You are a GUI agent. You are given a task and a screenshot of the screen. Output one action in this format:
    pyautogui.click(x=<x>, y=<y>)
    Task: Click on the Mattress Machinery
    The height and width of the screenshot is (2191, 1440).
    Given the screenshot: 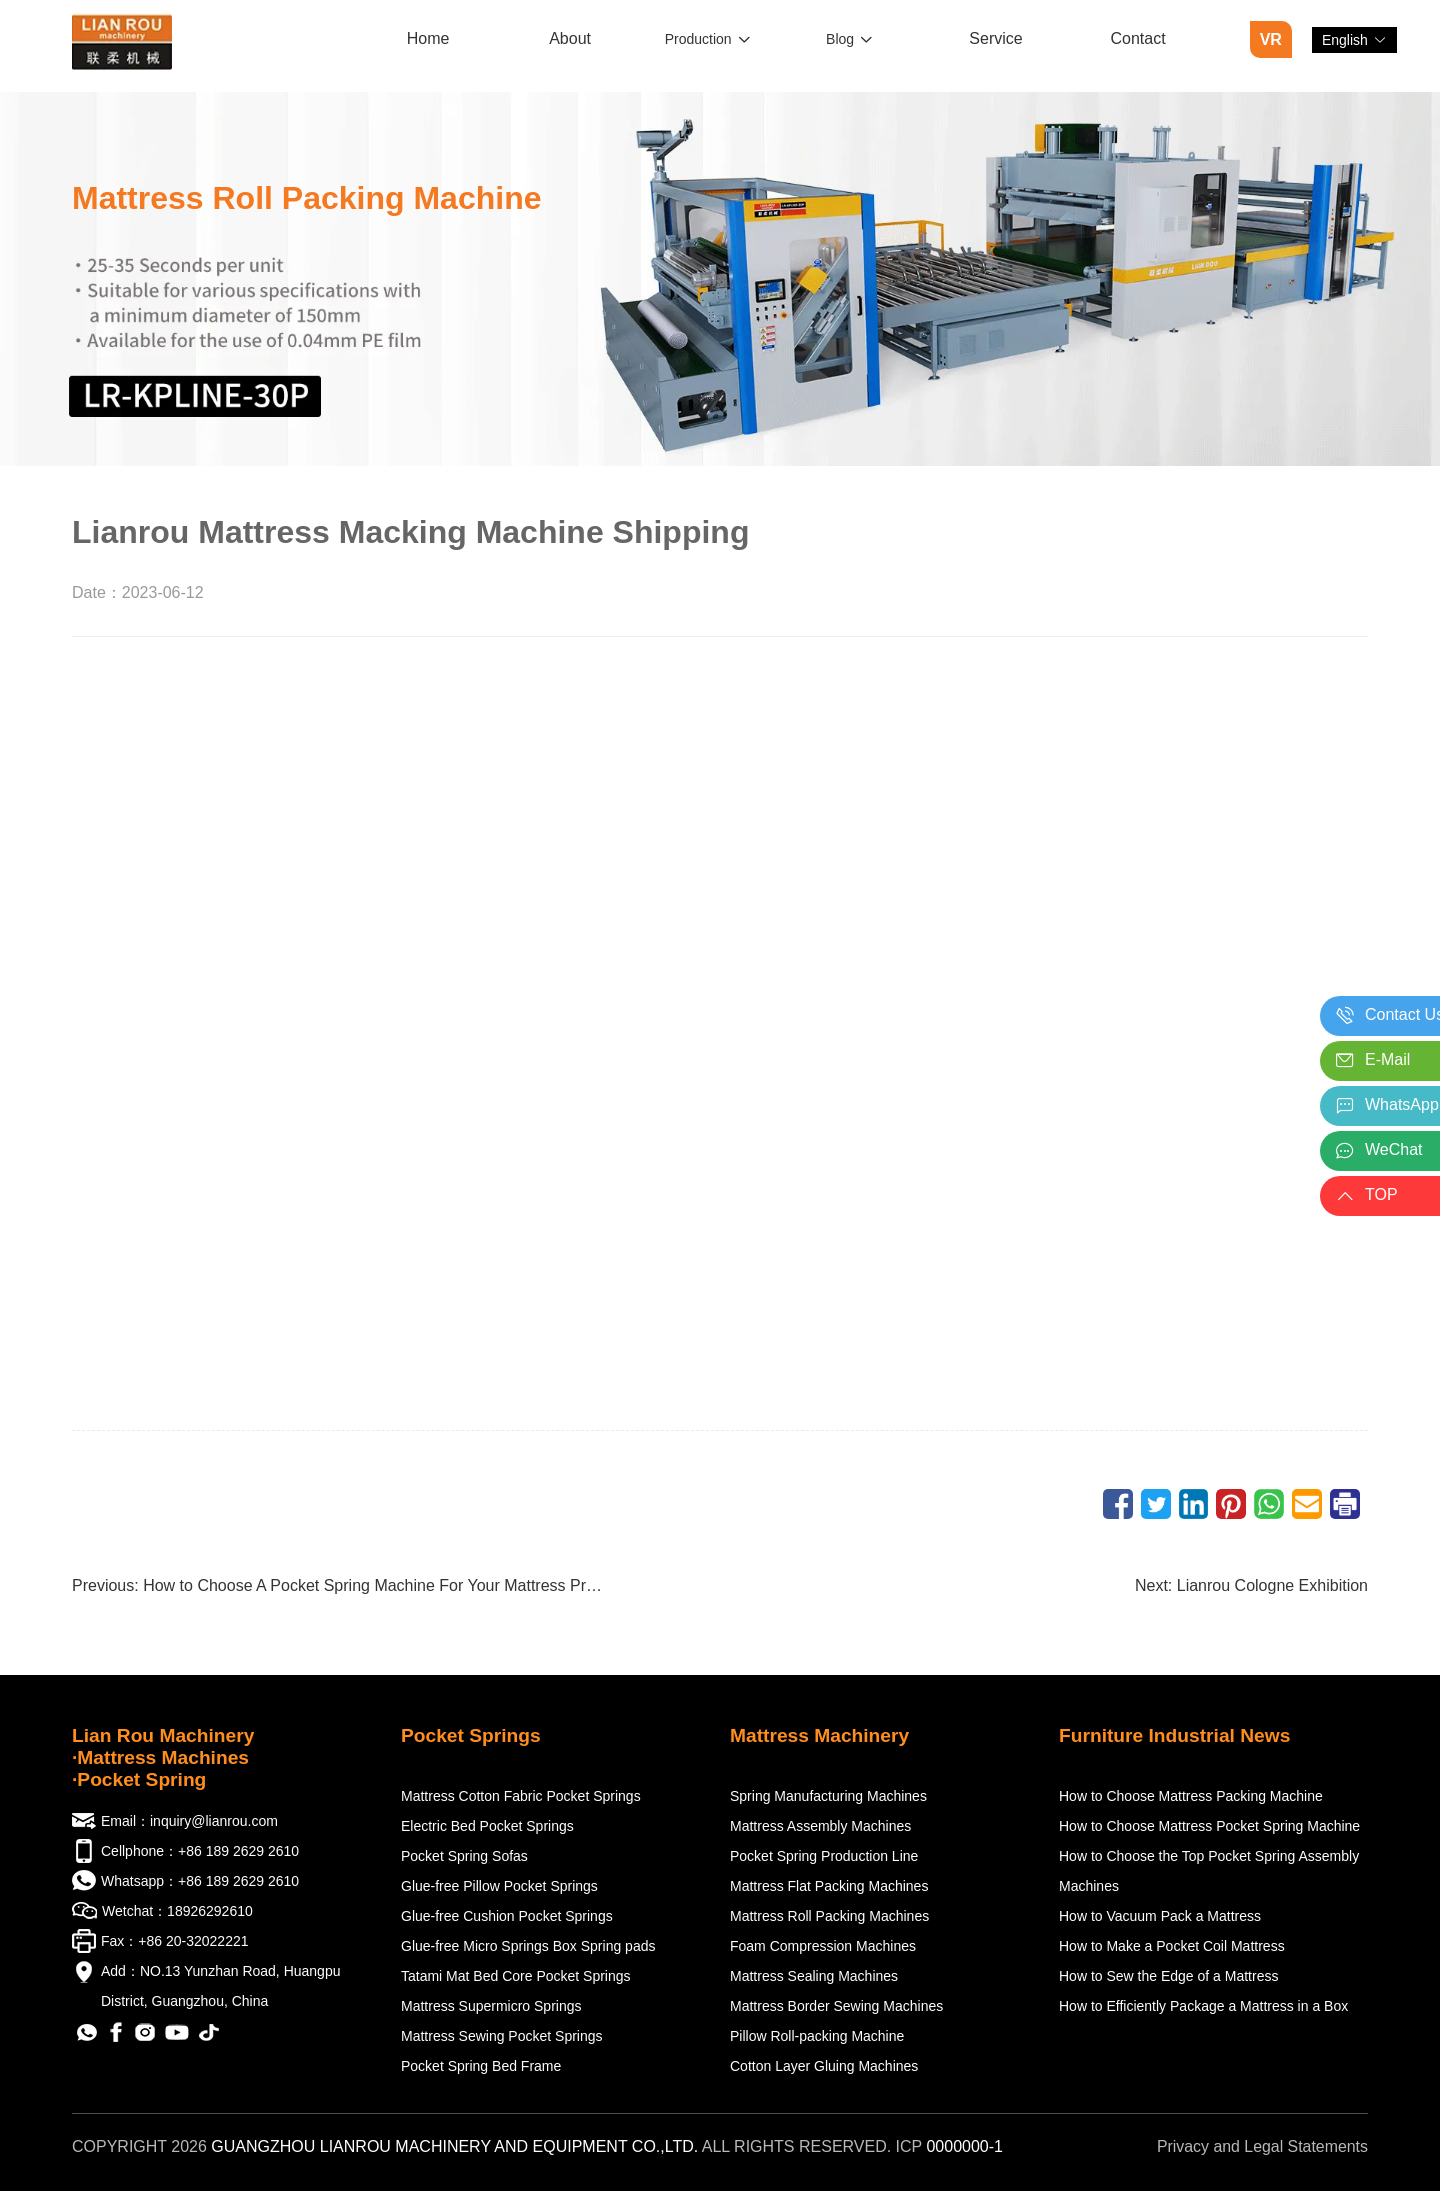 What is the action you would take?
    pyautogui.click(x=819, y=1735)
    